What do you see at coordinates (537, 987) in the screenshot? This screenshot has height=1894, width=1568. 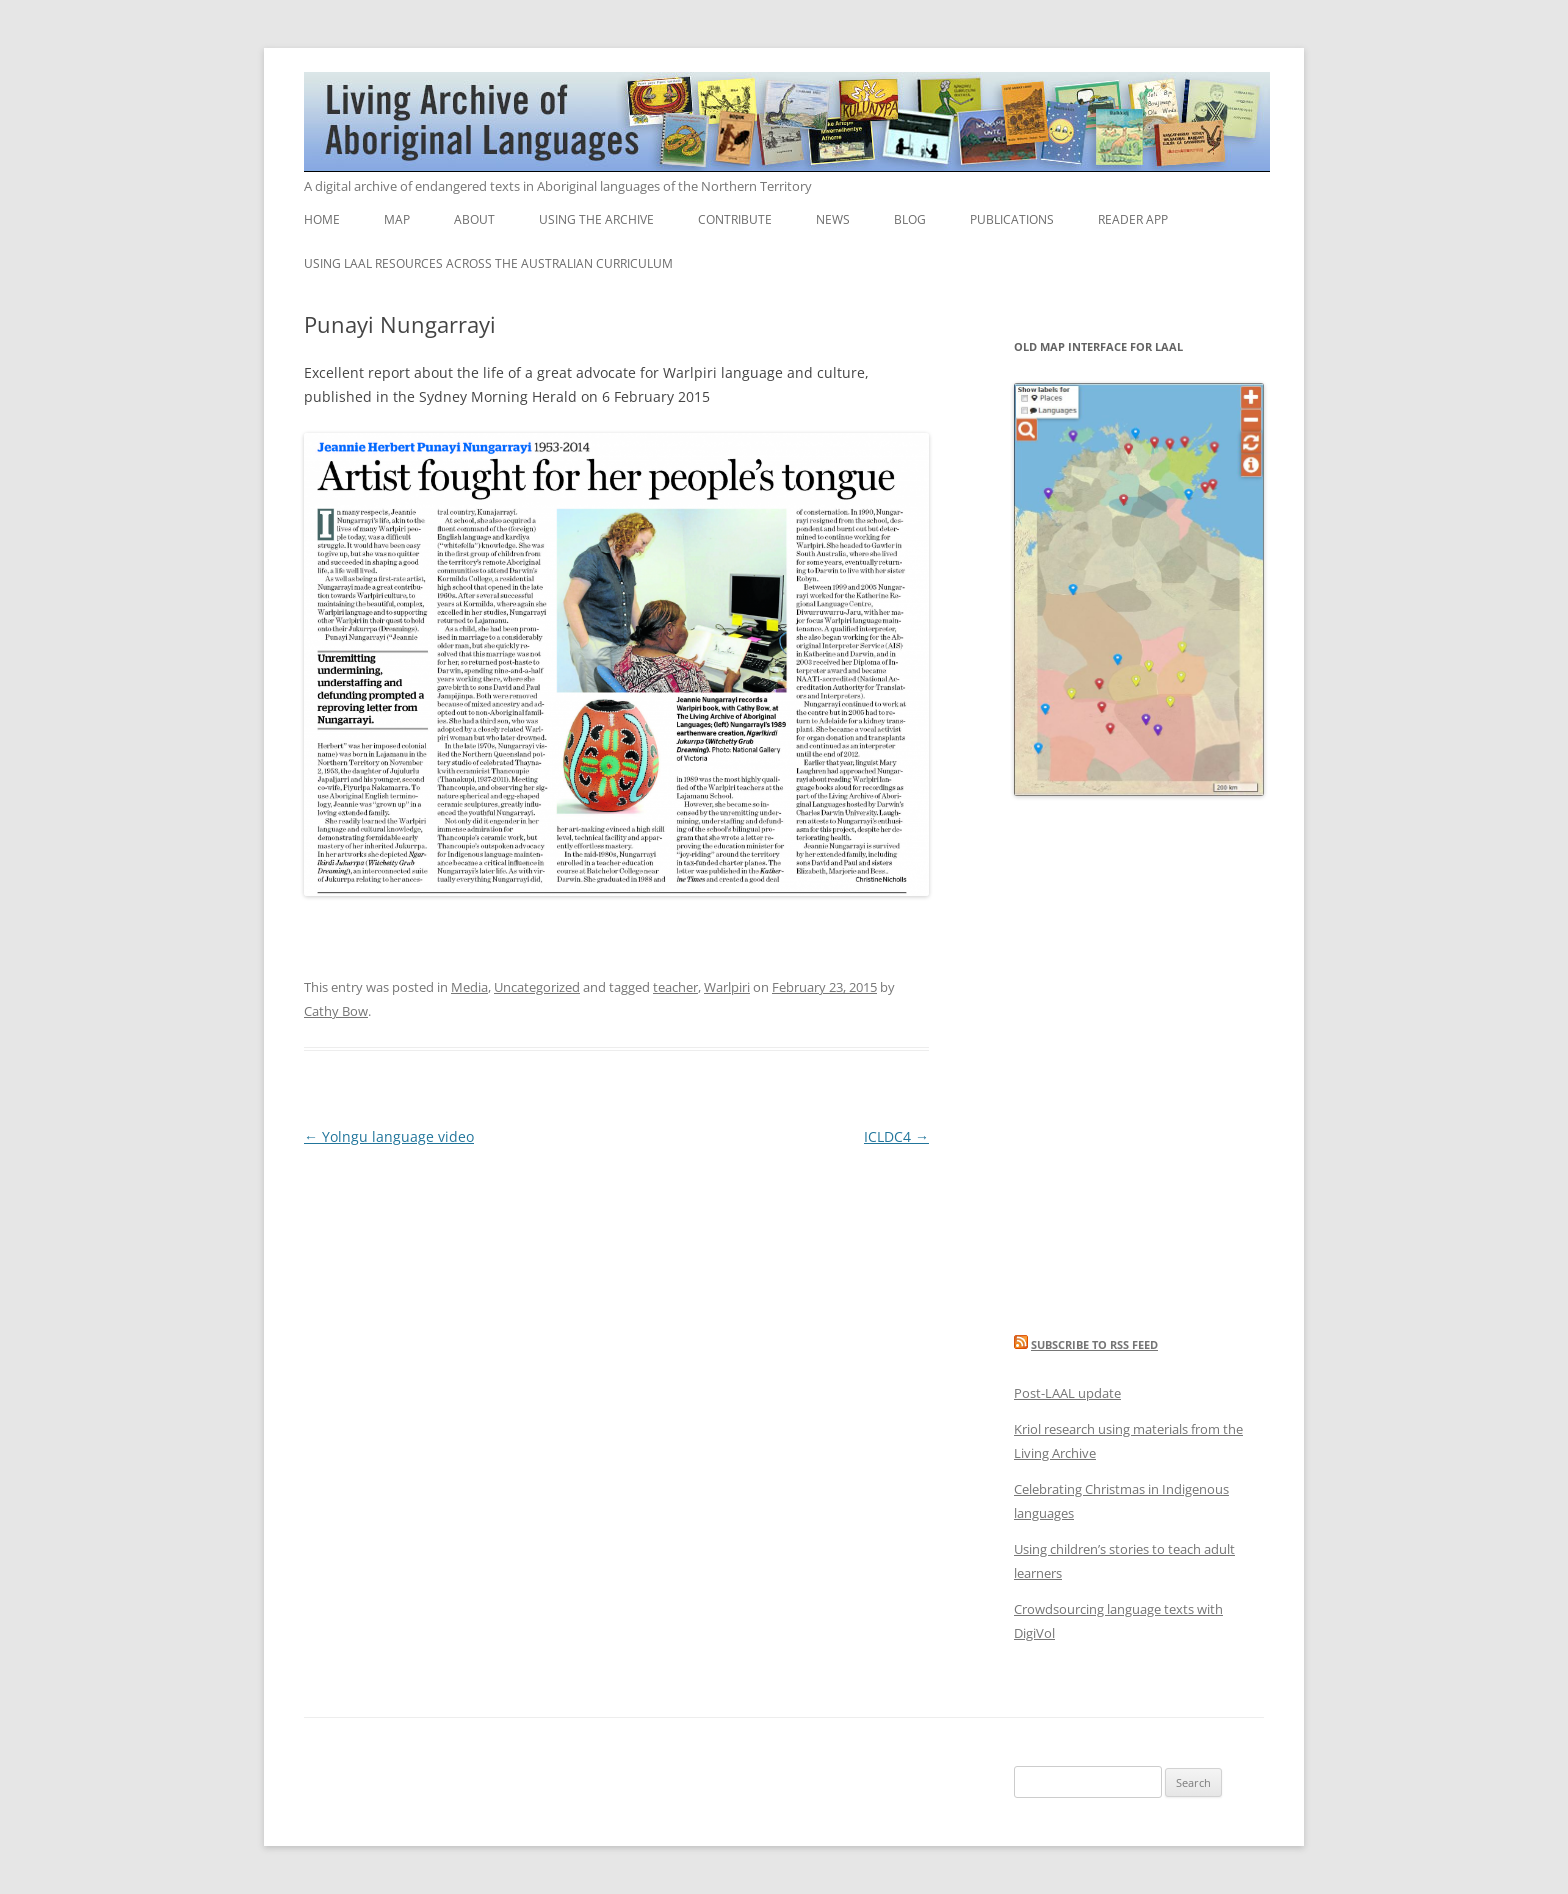 I see `Uncategorized` at bounding box center [537, 987].